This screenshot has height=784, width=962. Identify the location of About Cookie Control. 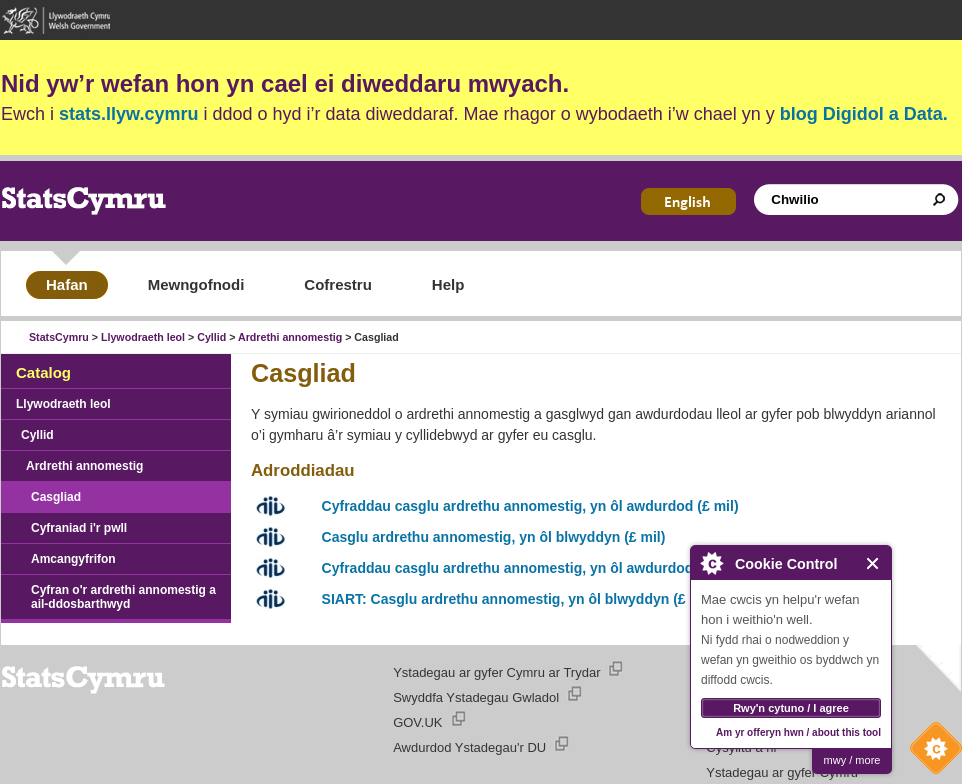
(711, 563).